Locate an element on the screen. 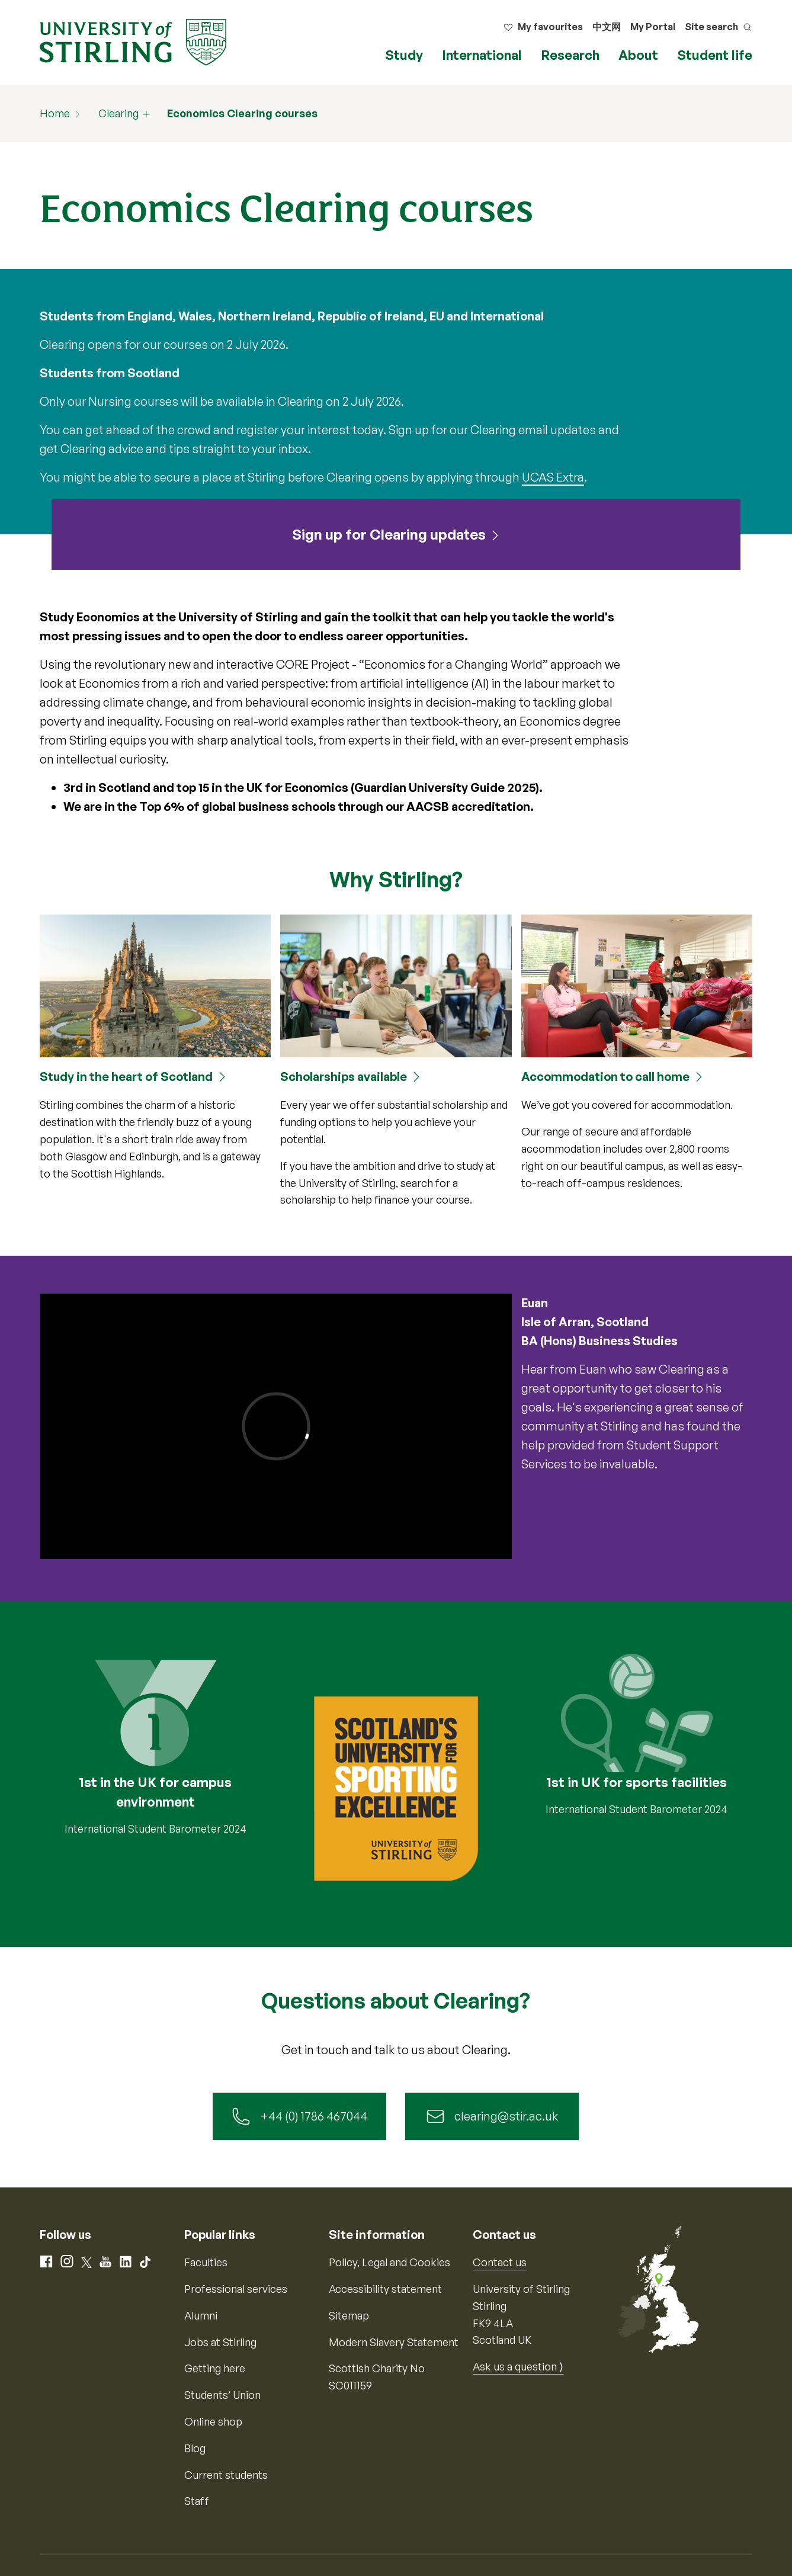 The width and height of the screenshot is (792, 2576). Alumni is located at coordinates (200, 2315).